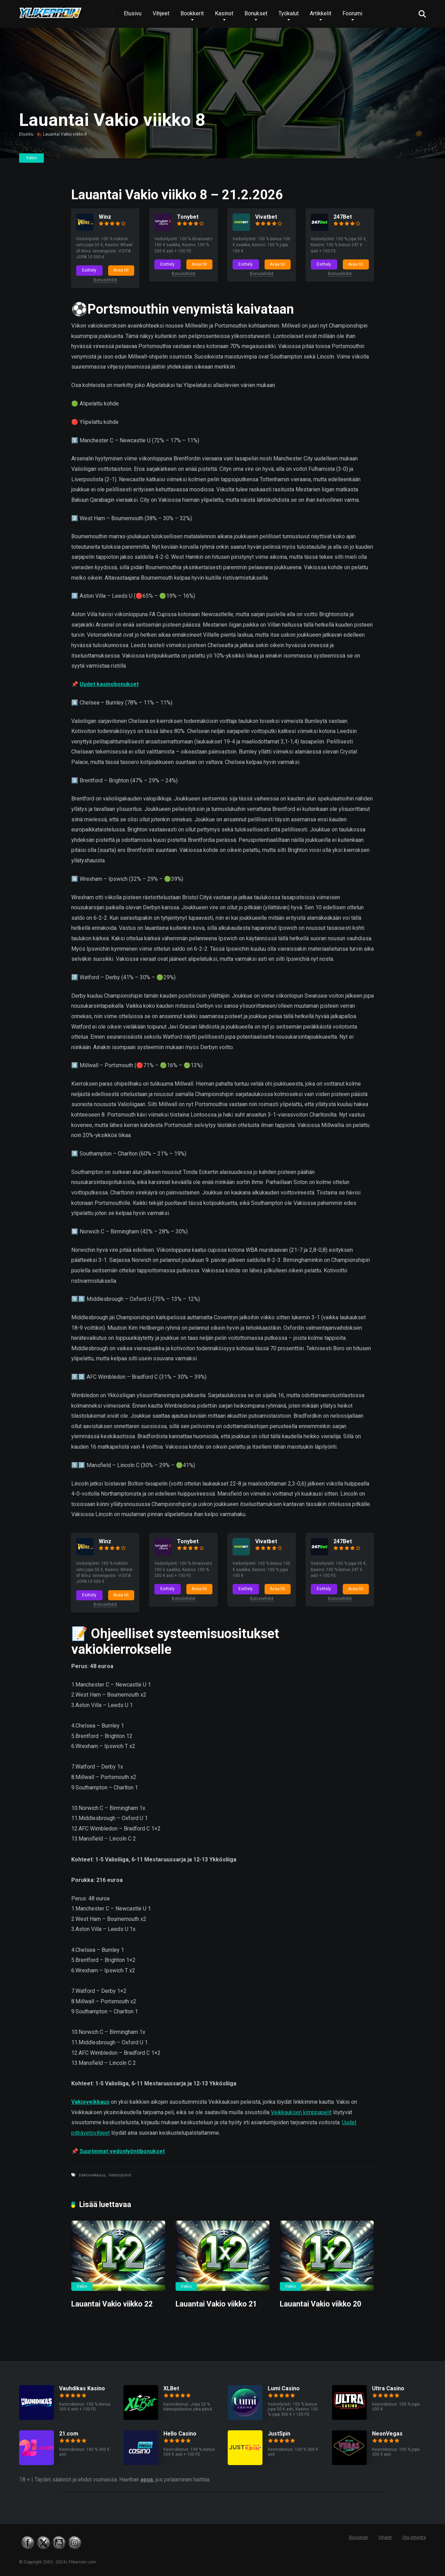 Image resolution: width=445 pixels, height=2576 pixels. I want to click on Bookkerit, so click(192, 13).